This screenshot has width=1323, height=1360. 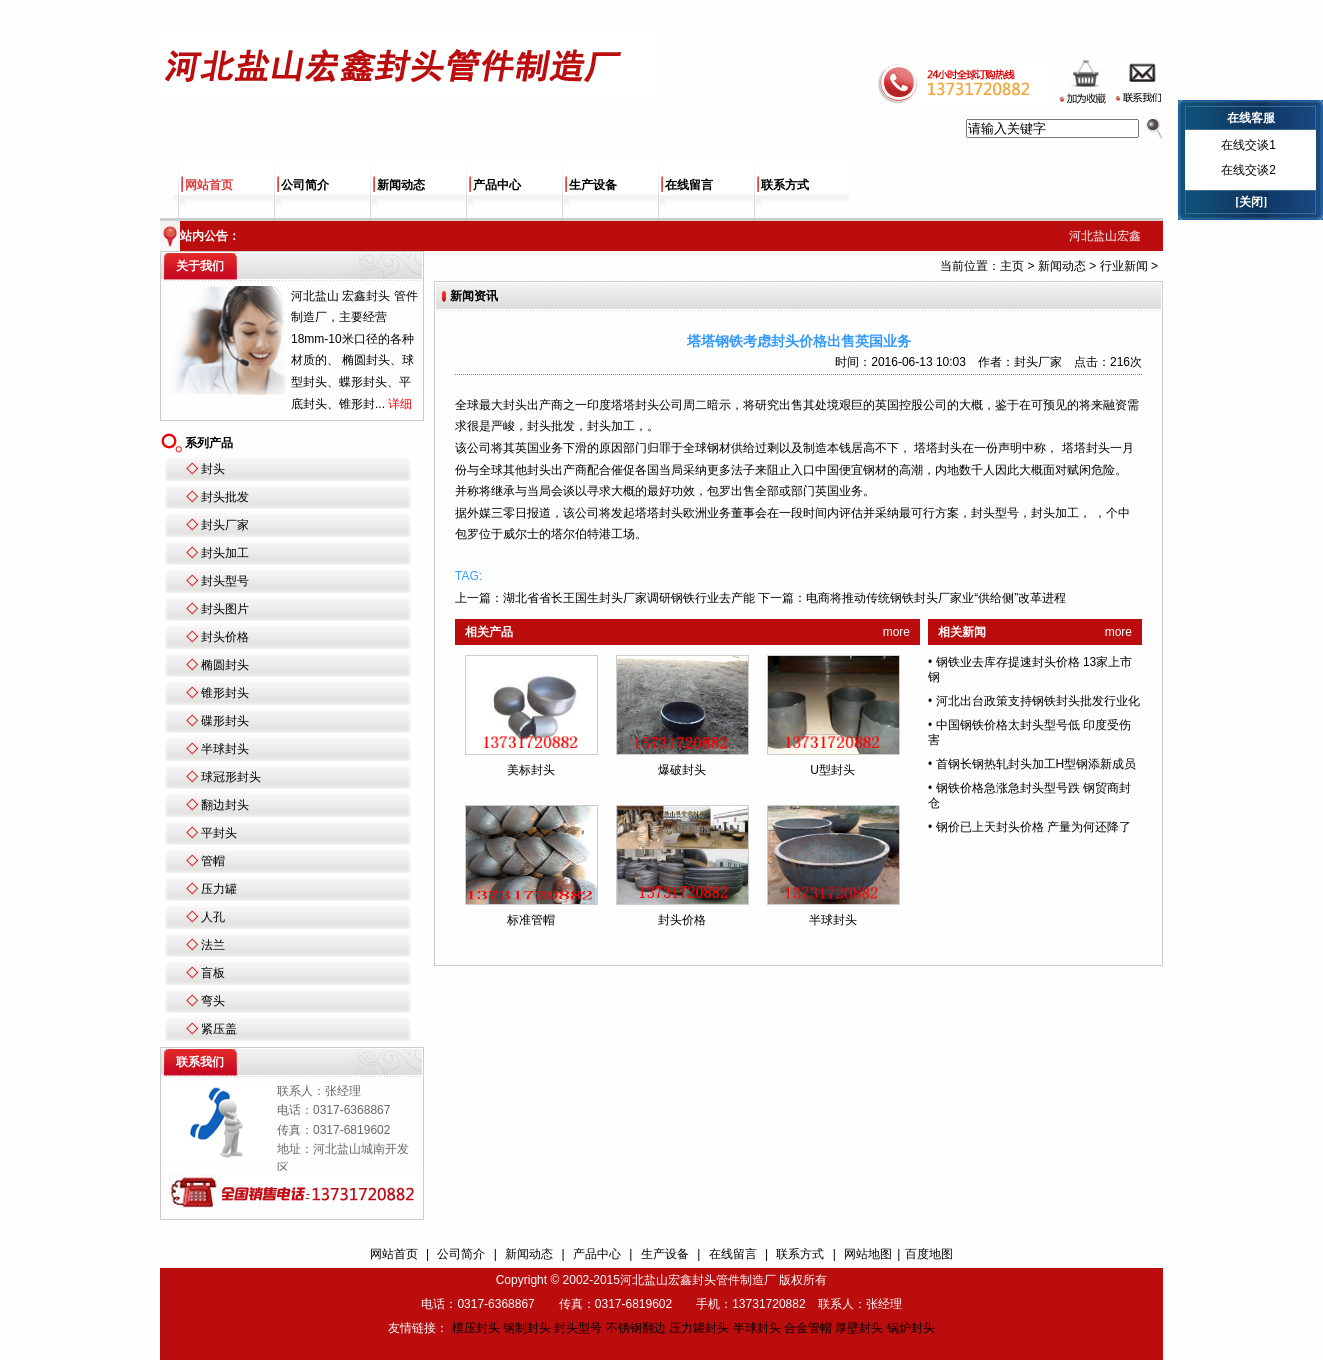 What do you see at coordinates (1124, 266) in the screenshot?
I see `行业新闻` at bounding box center [1124, 266].